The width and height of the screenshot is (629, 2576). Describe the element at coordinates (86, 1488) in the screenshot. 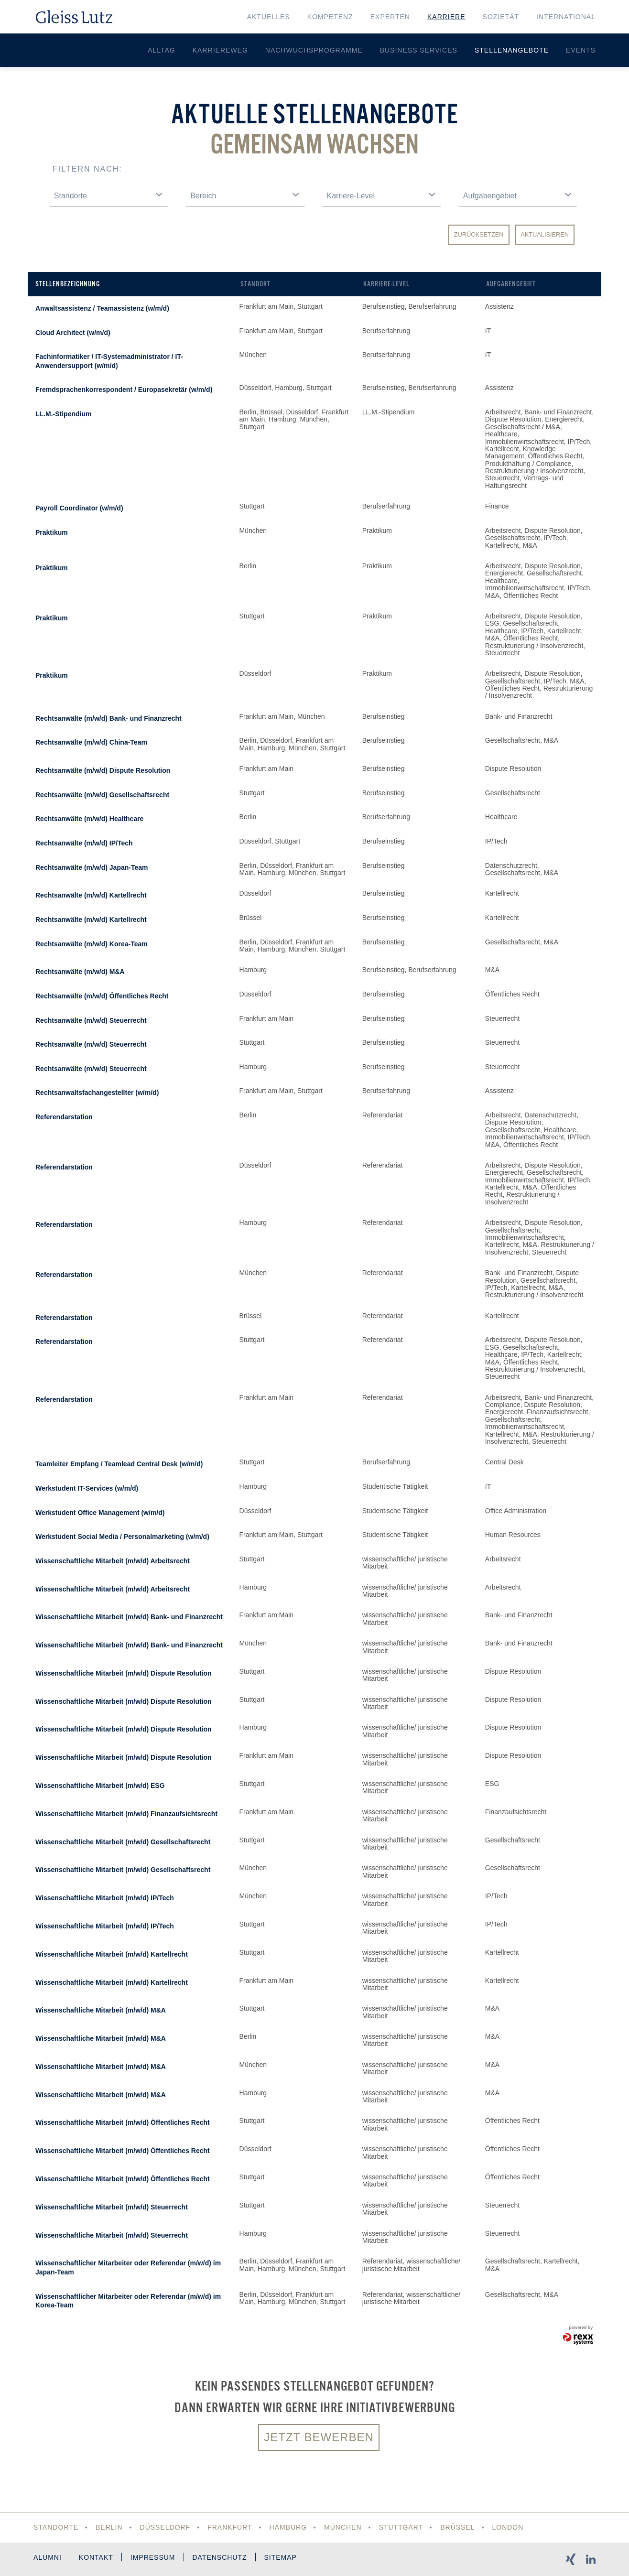

I see `Werkstudent IT-Services (w/m/d)` at that location.